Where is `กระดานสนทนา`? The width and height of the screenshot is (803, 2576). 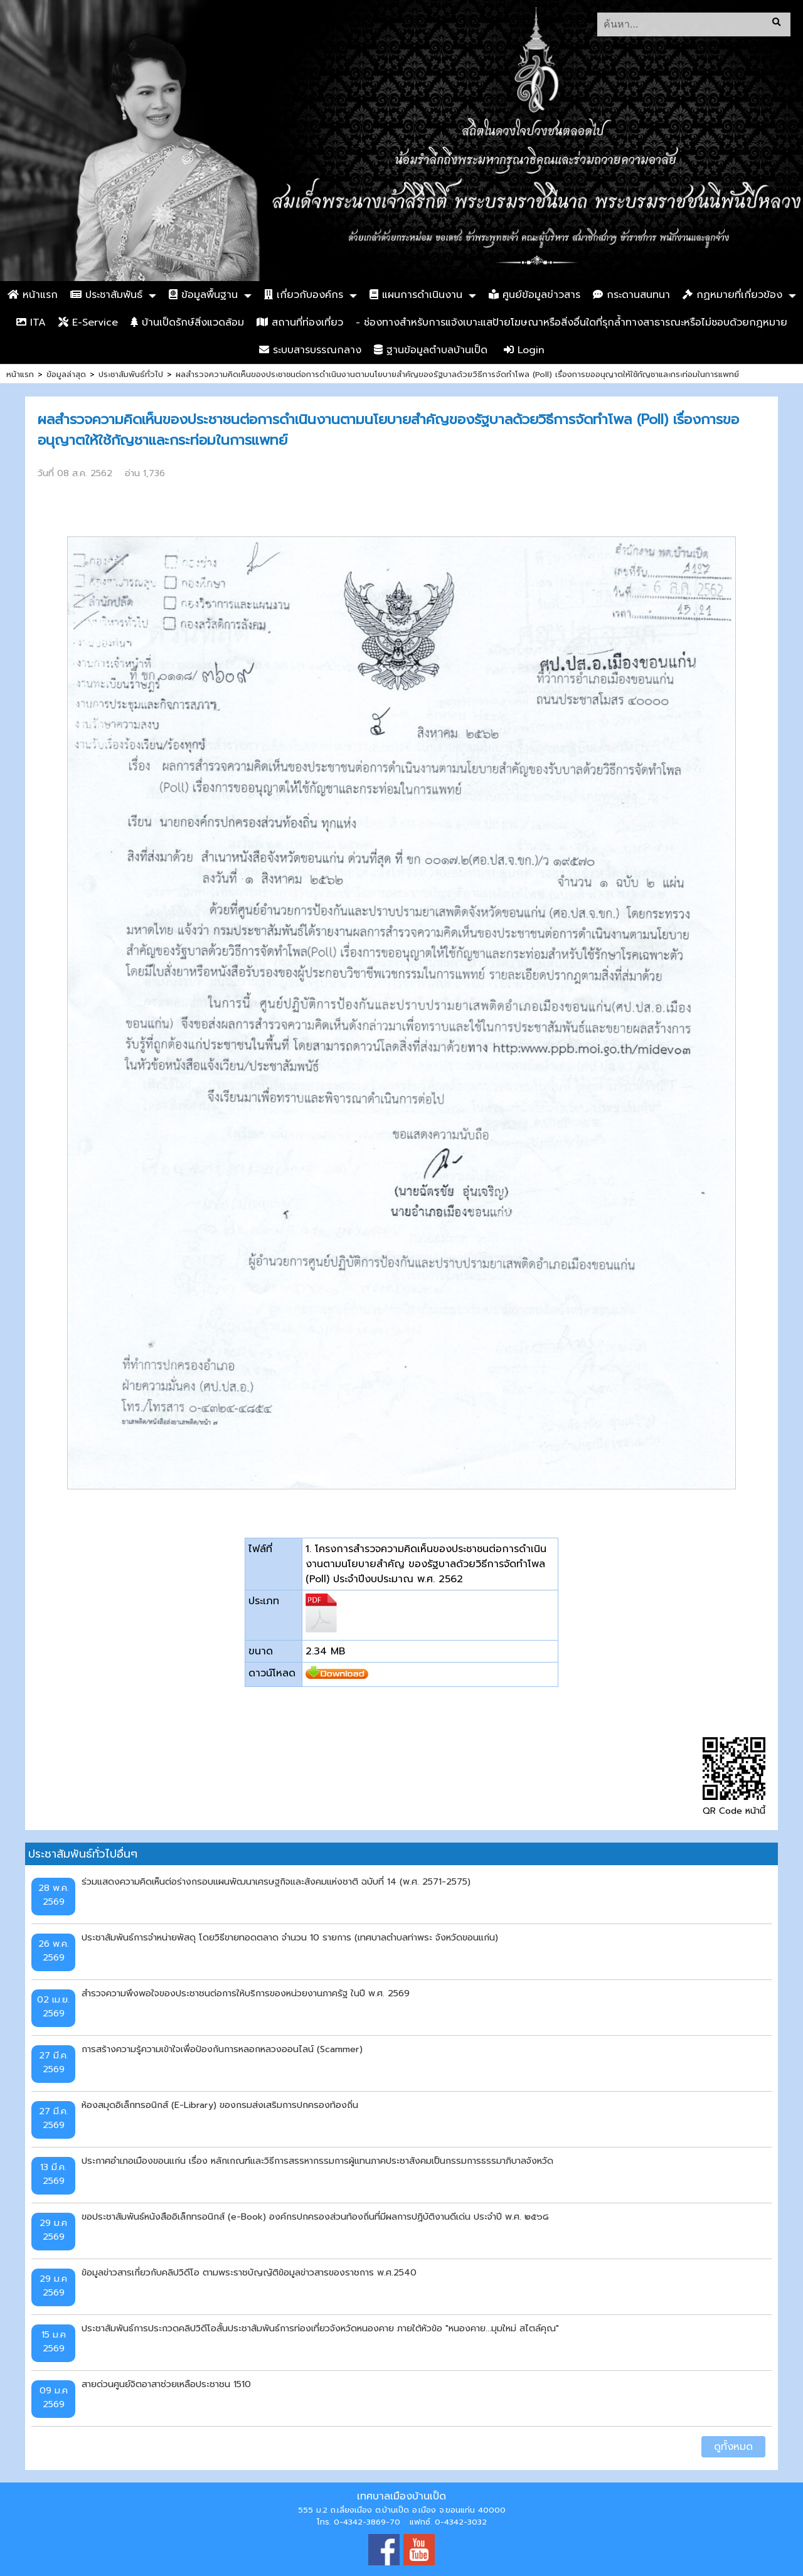
กระดานสนทนา is located at coordinates (631, 294).